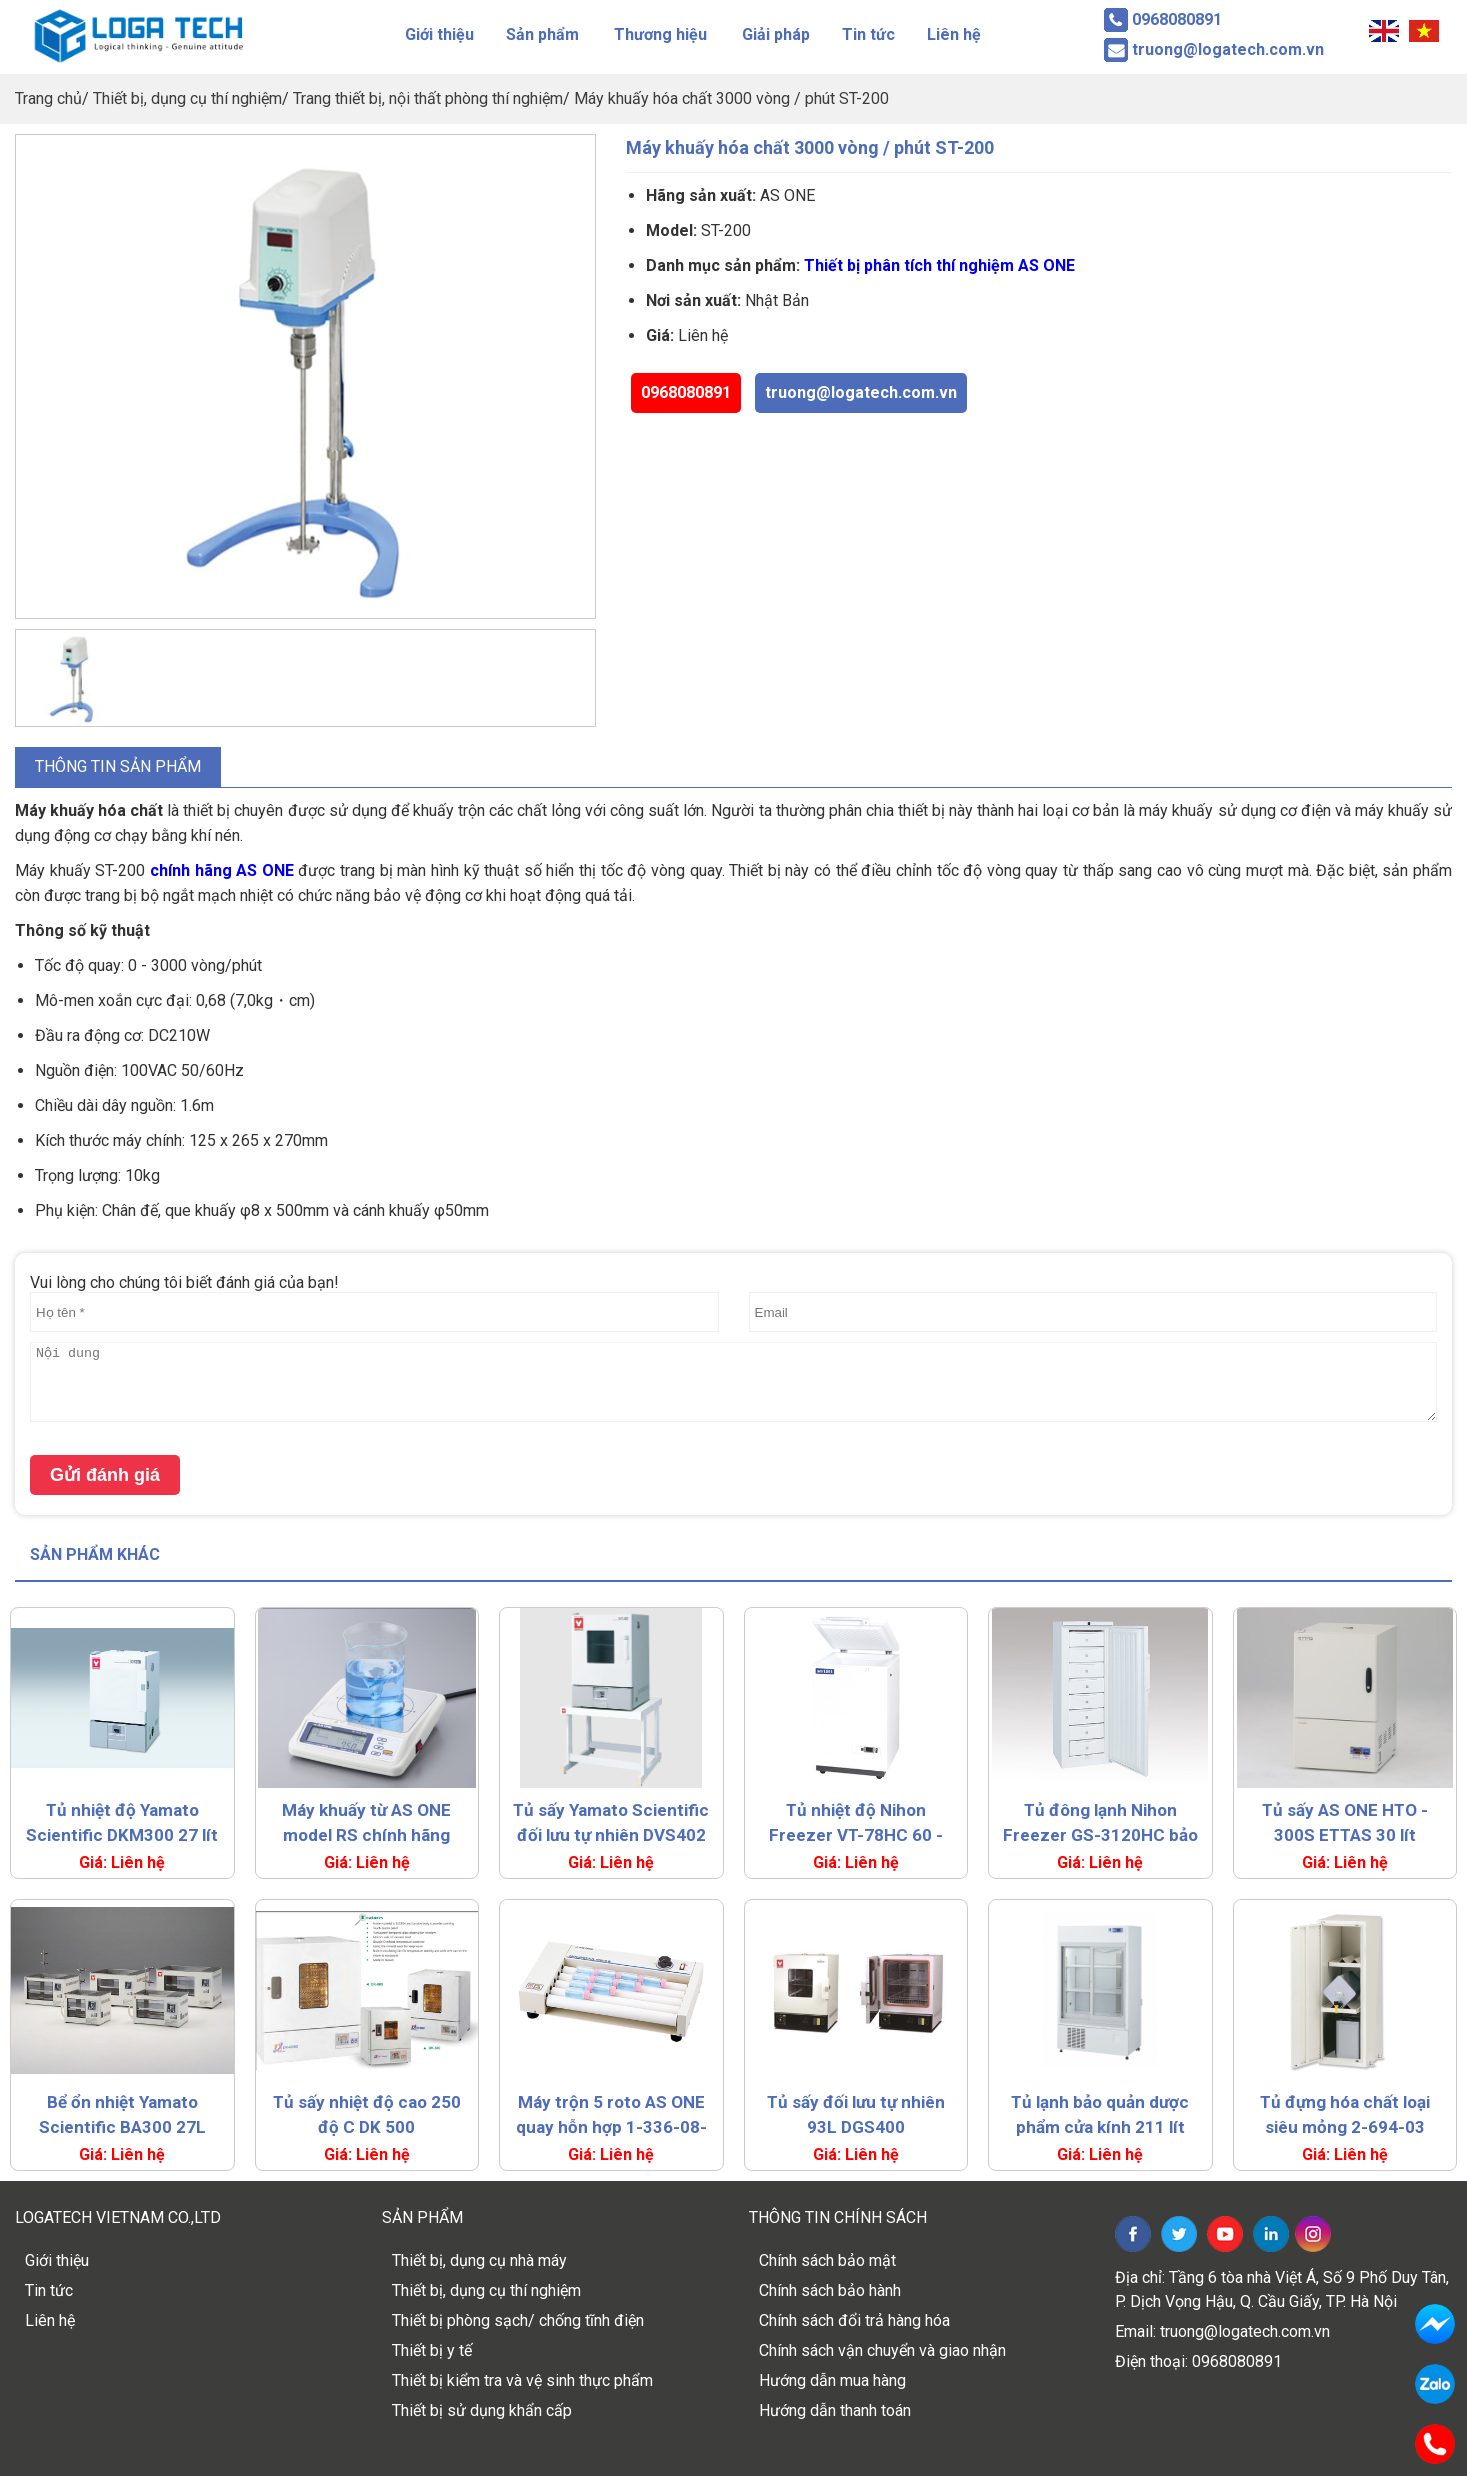 The image size is (1467, 2476). What do you see at coordinates (1100, 1824) in the screenshot?
I see `Tủ đông lạnh Nihon Freezer GS-3120HC bảo quản thuốc` at bounding box center [1100, 1824].